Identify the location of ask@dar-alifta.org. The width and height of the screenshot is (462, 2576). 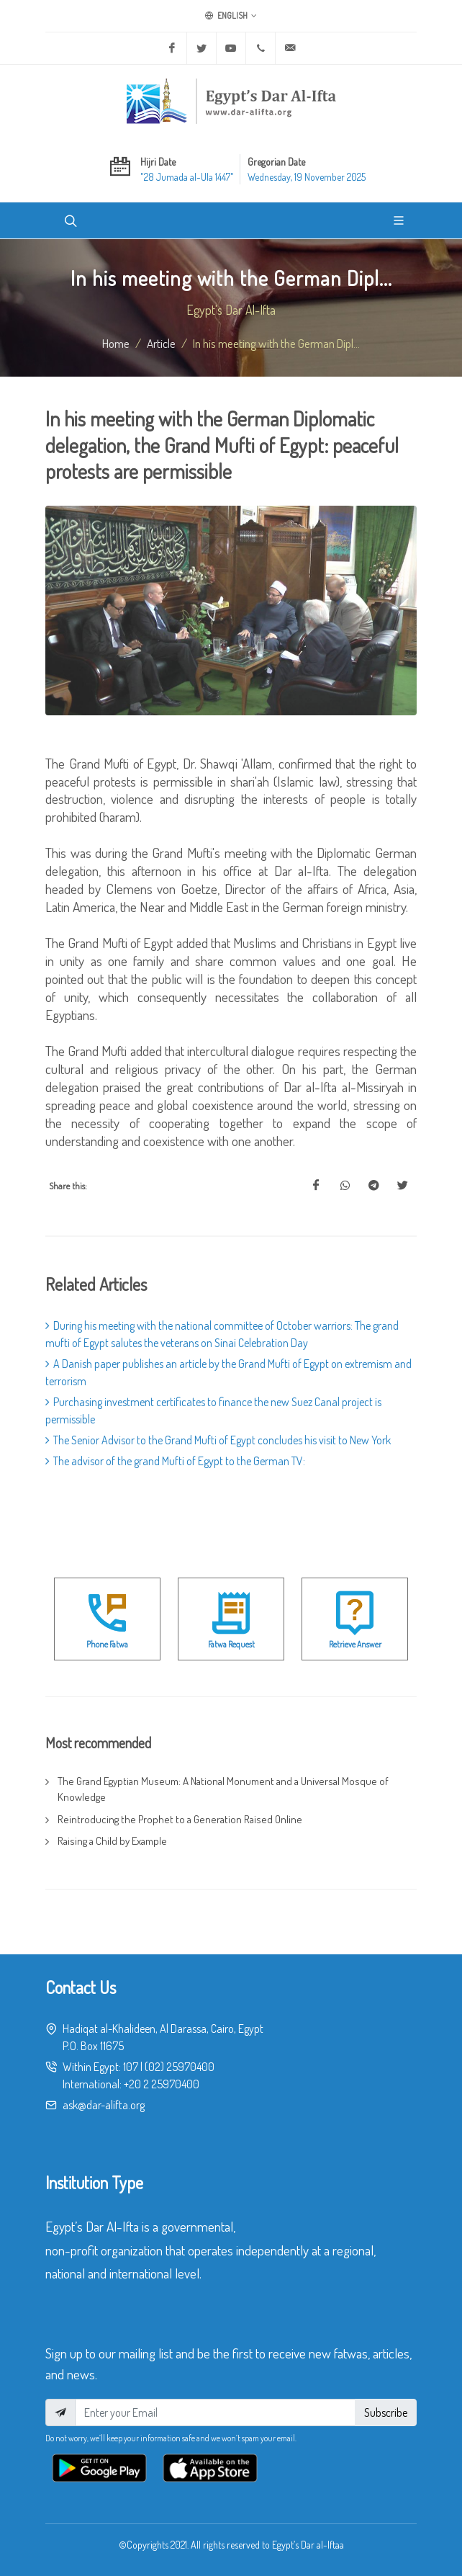
(104, 2105).